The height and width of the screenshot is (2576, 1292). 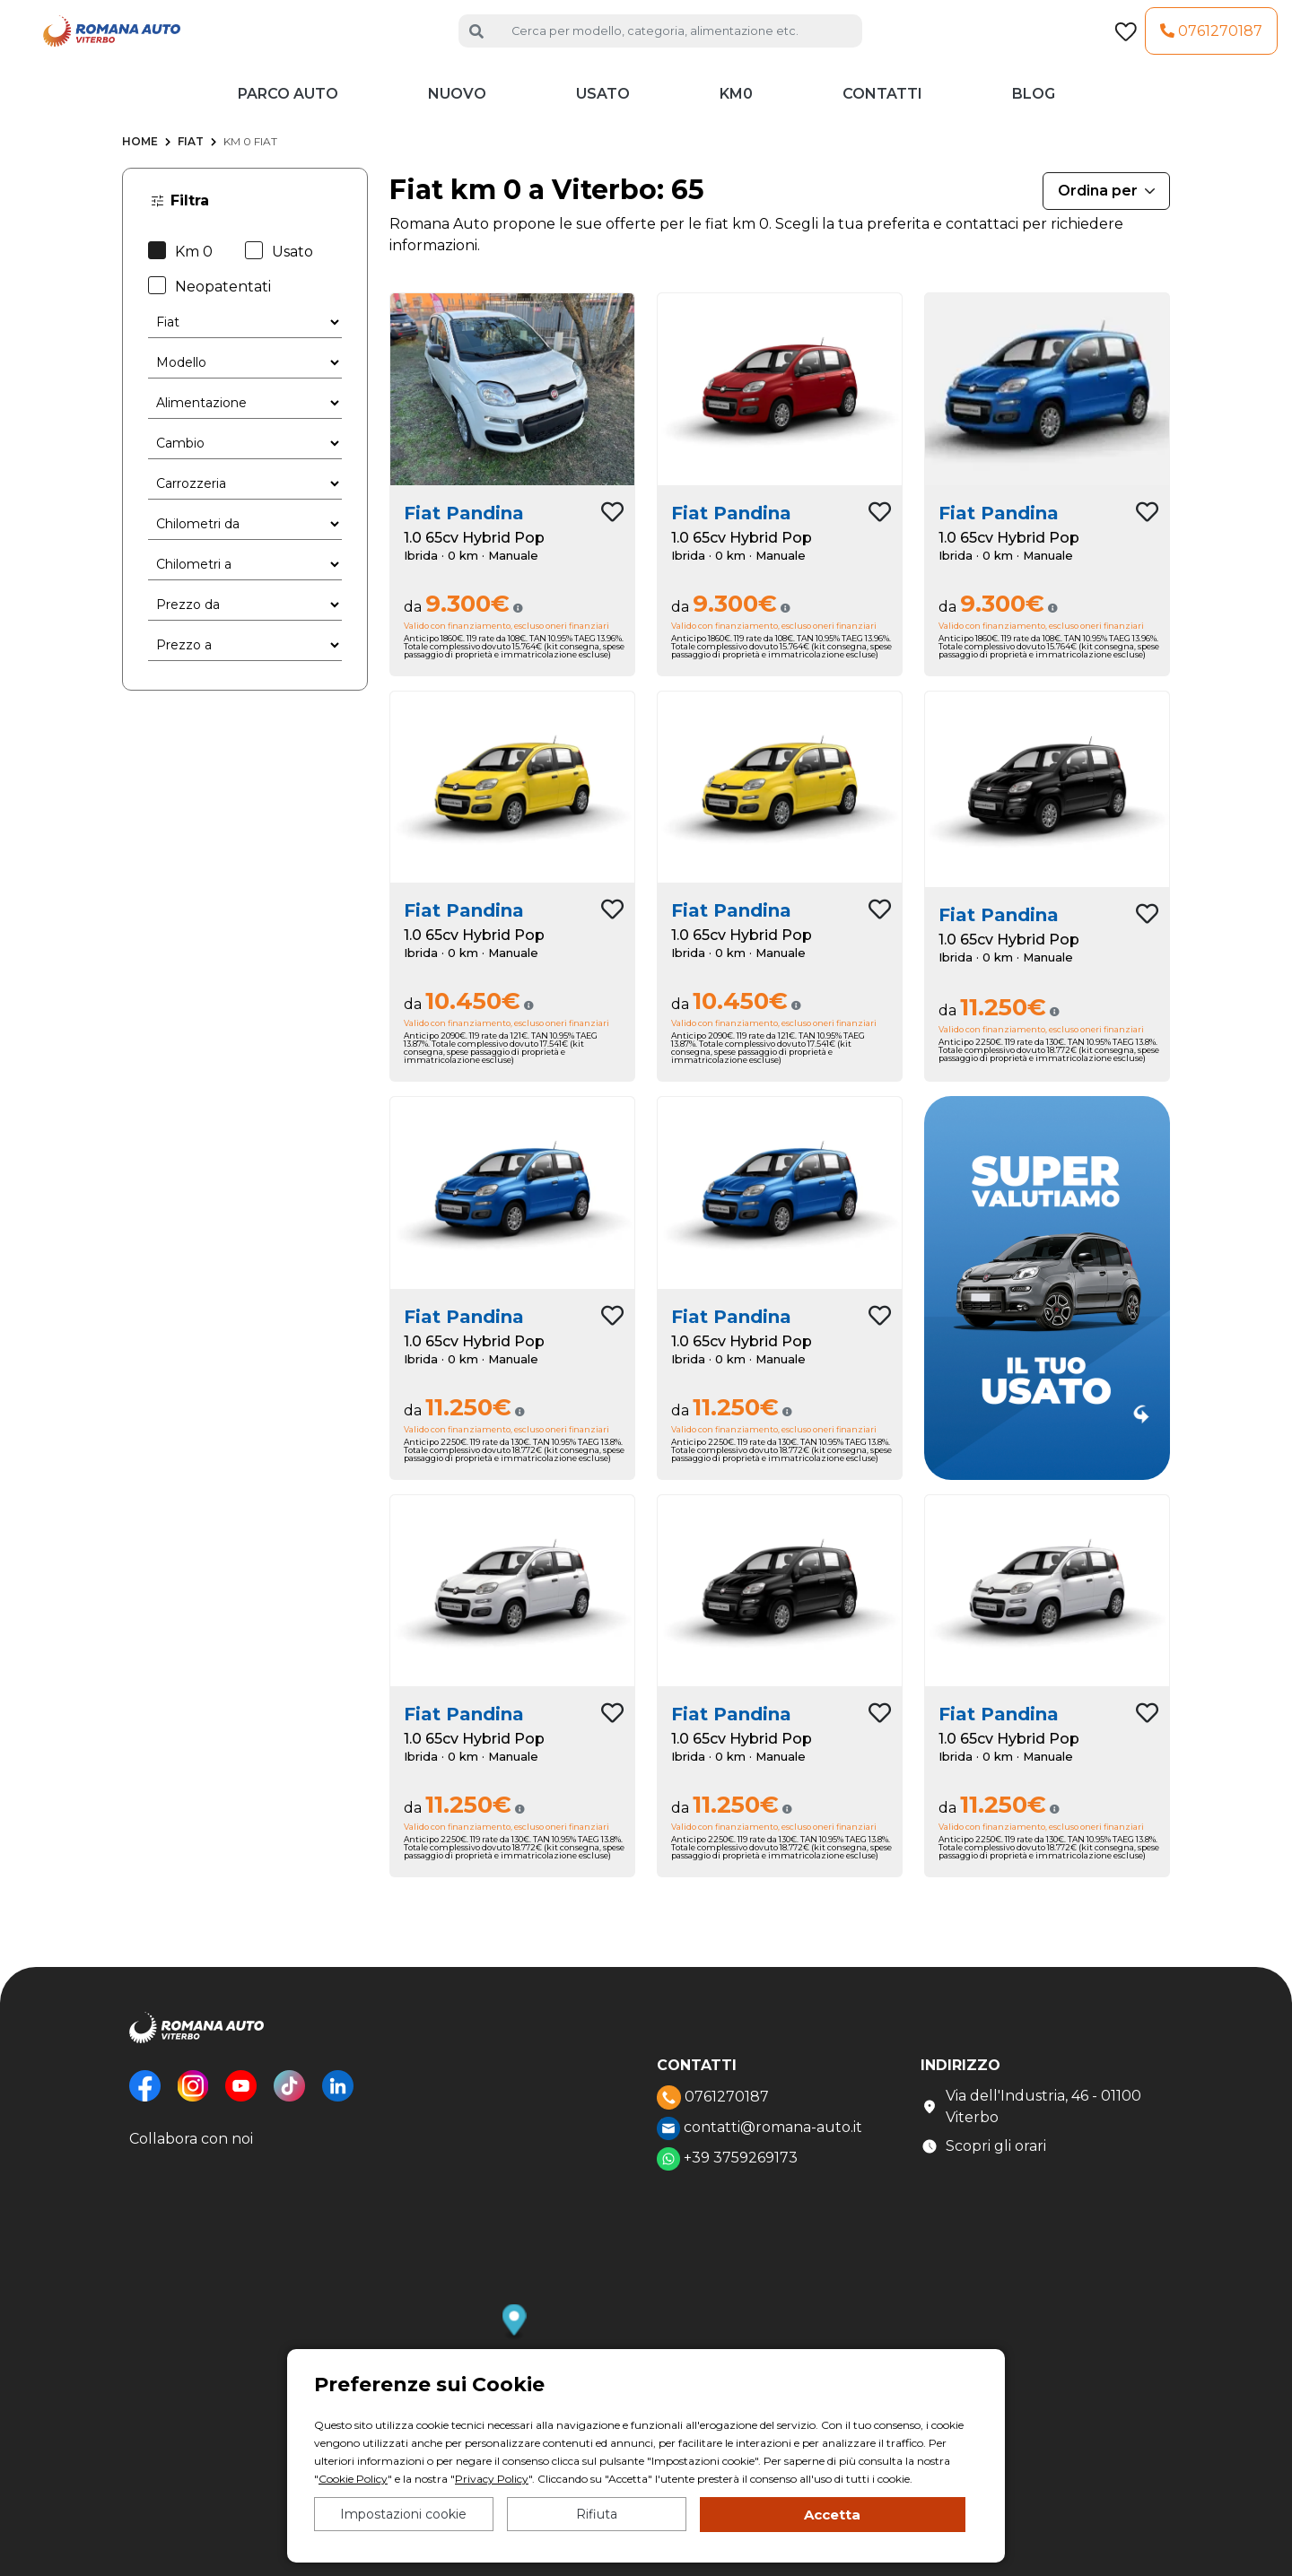 I want to click on Km 0, so click(x=180, y=259).